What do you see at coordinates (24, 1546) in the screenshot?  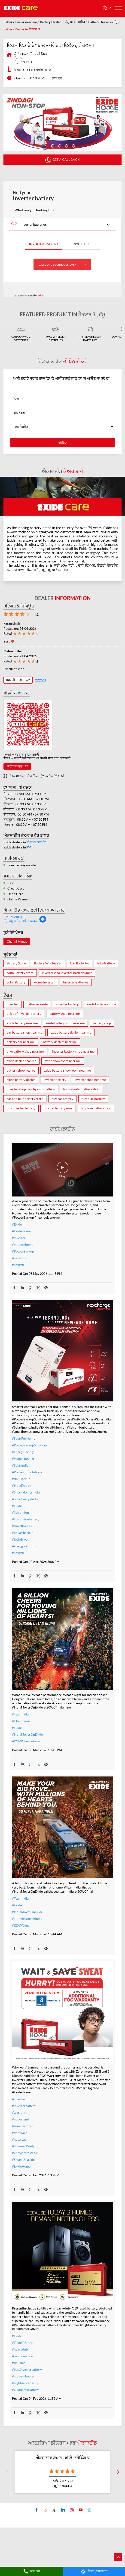 I see `#energysolutions` at bounding box center [24, 1546].